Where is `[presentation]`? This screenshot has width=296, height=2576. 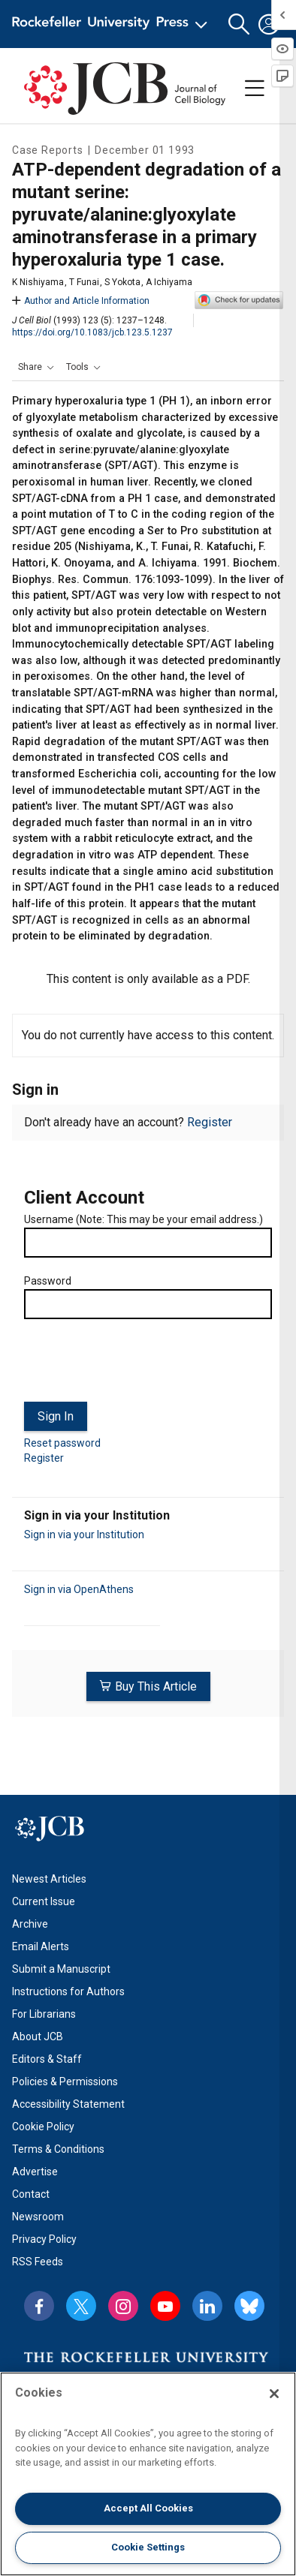
[presentation] is located at coordinates (138, 1366).